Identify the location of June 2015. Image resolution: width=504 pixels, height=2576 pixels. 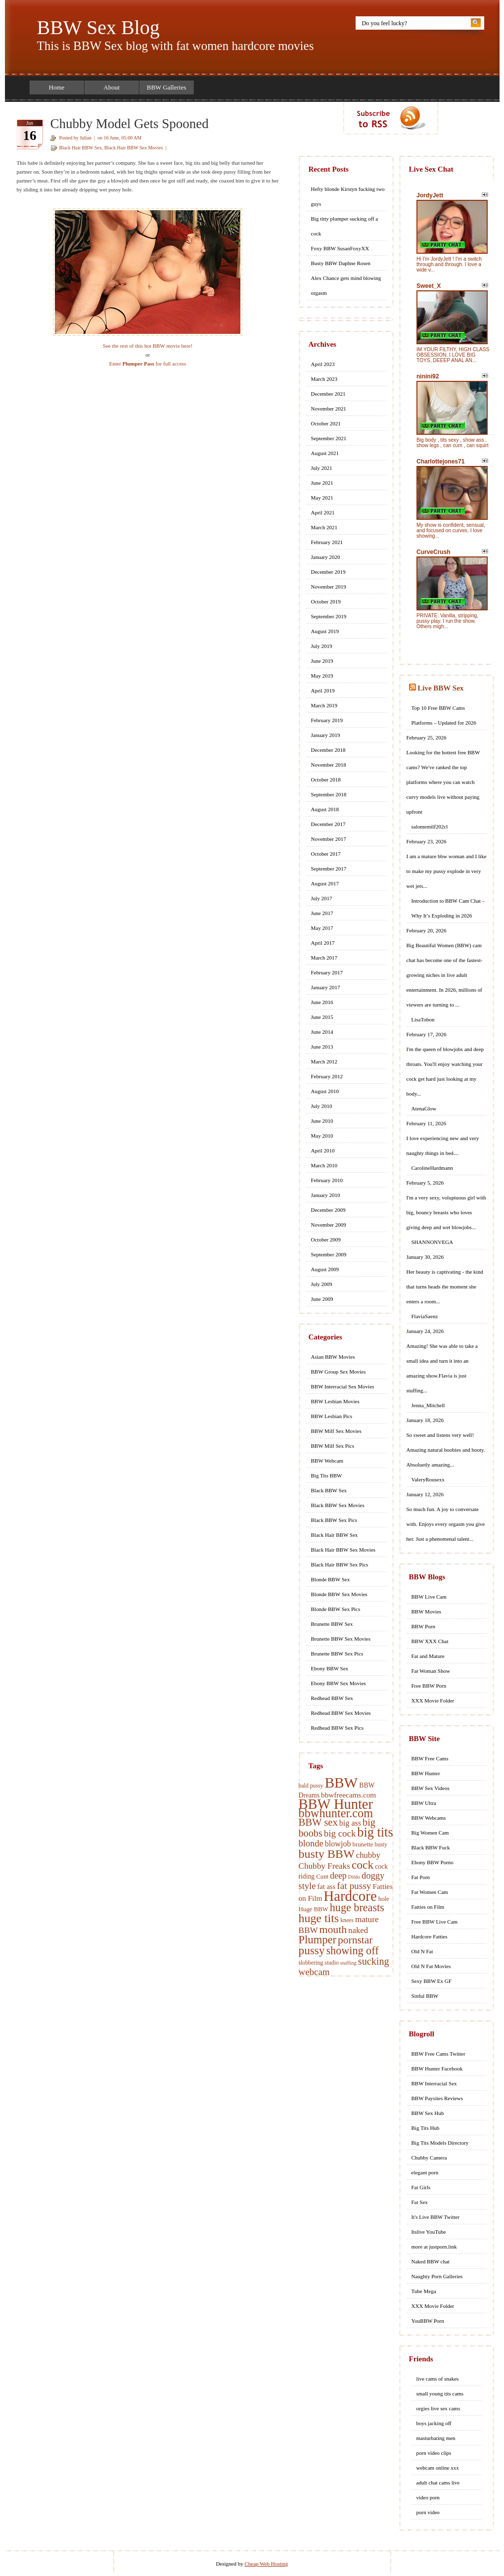
(322, 1017).